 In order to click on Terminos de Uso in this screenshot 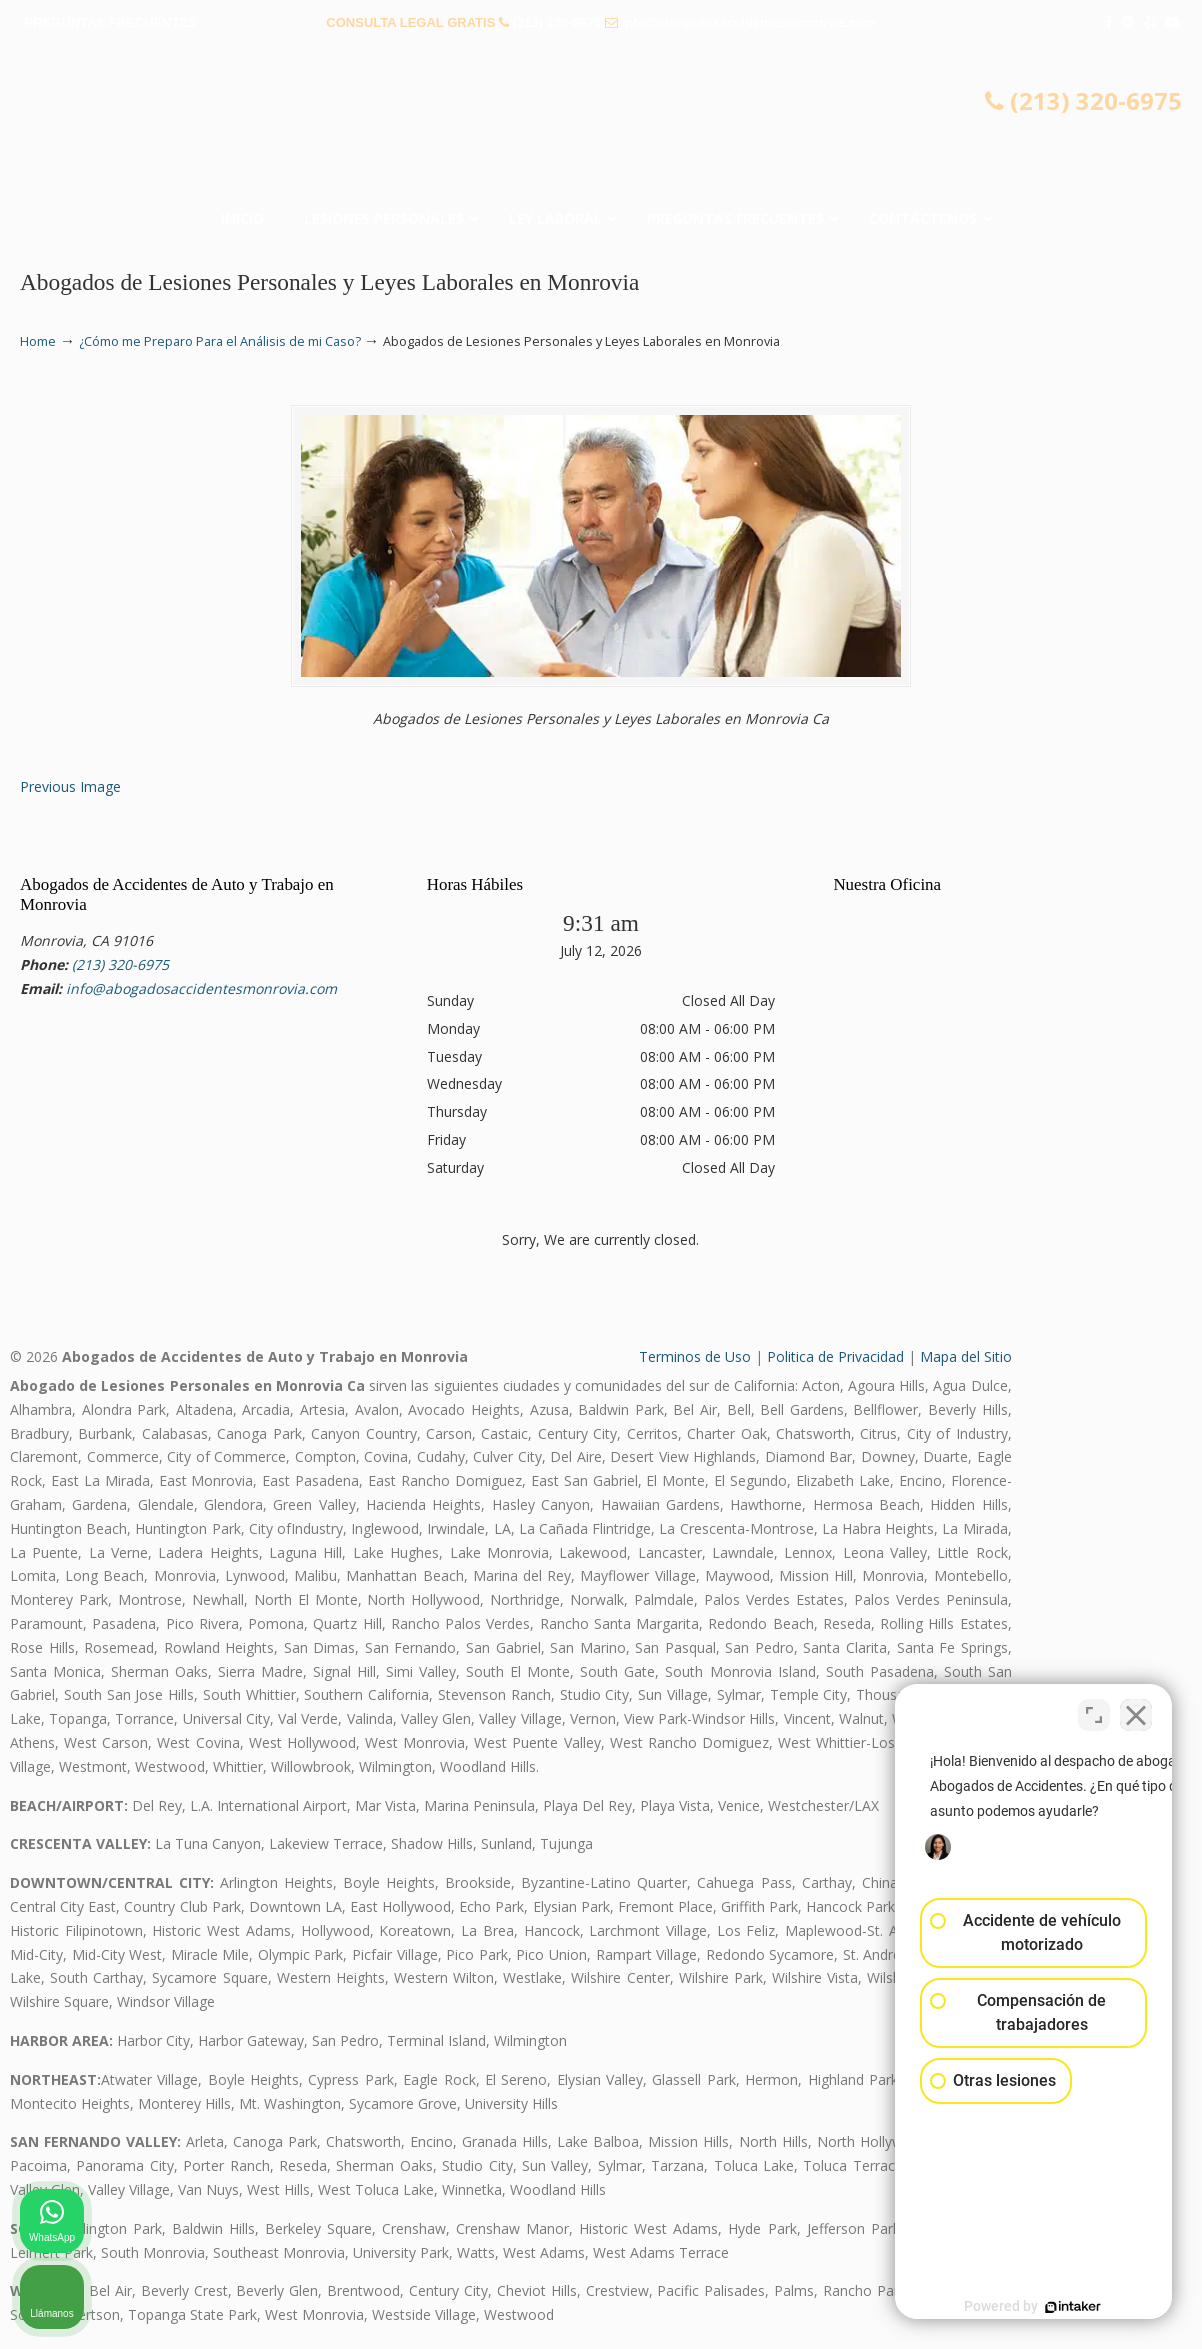, I will do `click(695, 1356)`.